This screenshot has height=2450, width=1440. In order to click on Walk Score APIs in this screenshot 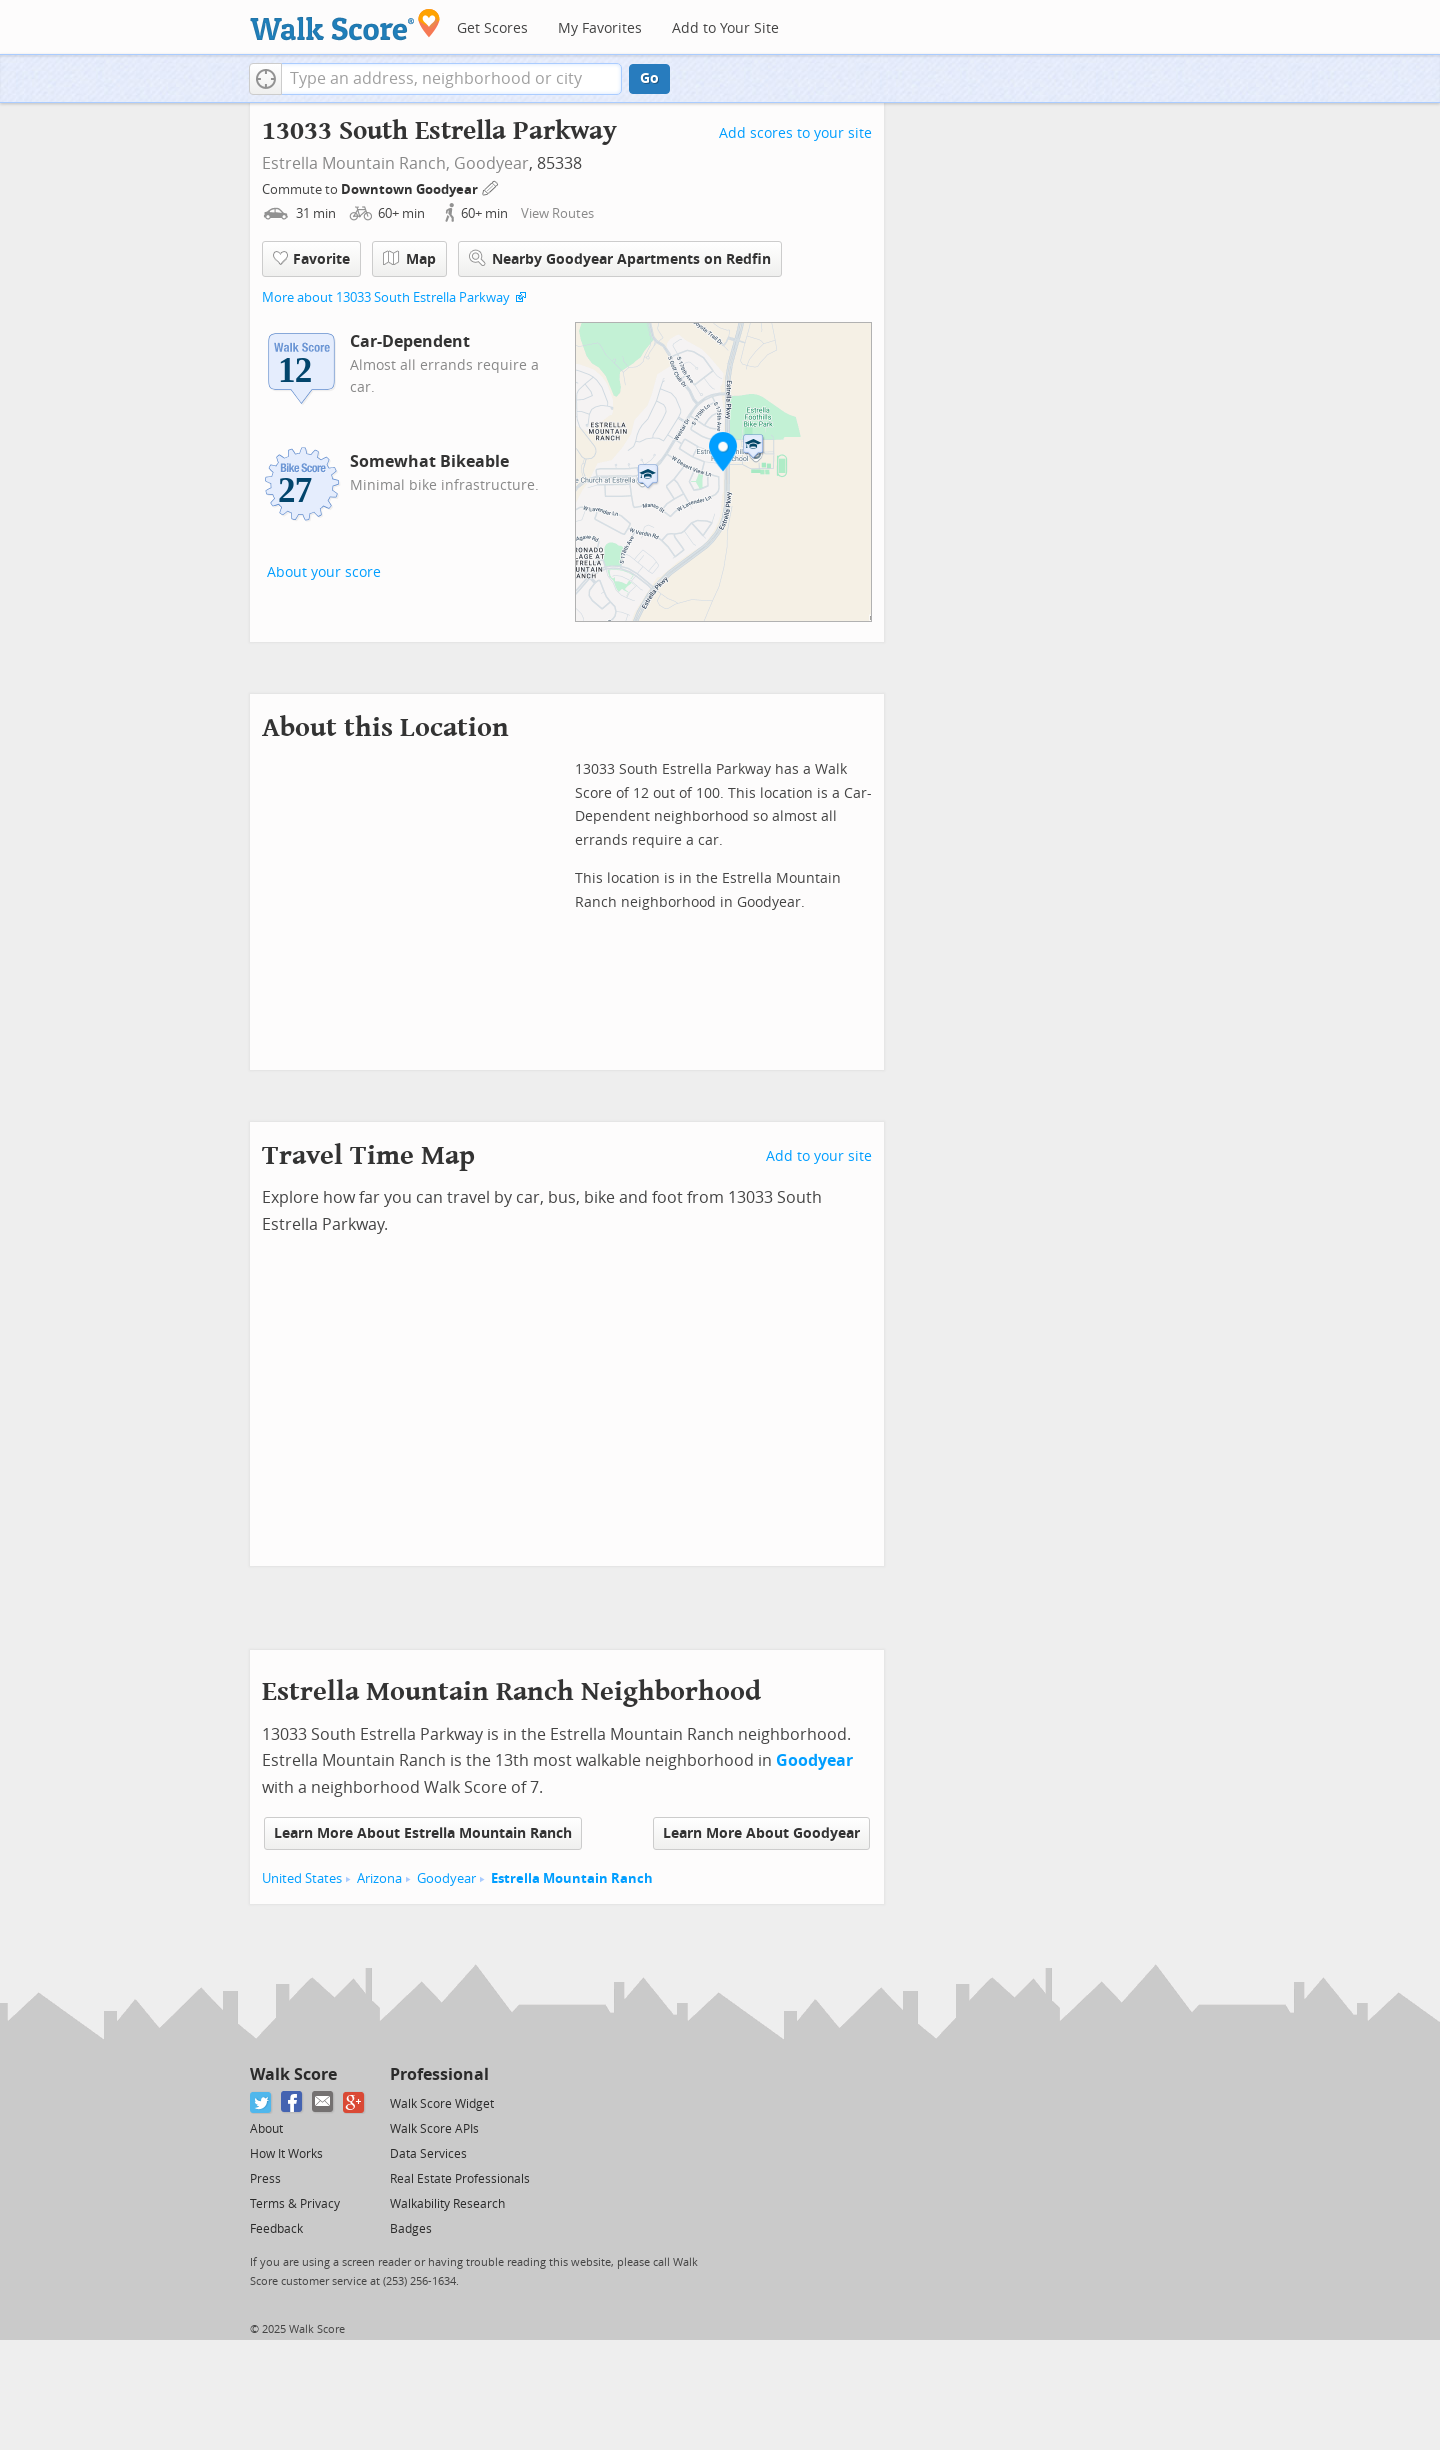, I will do `click(434, 2129)`.